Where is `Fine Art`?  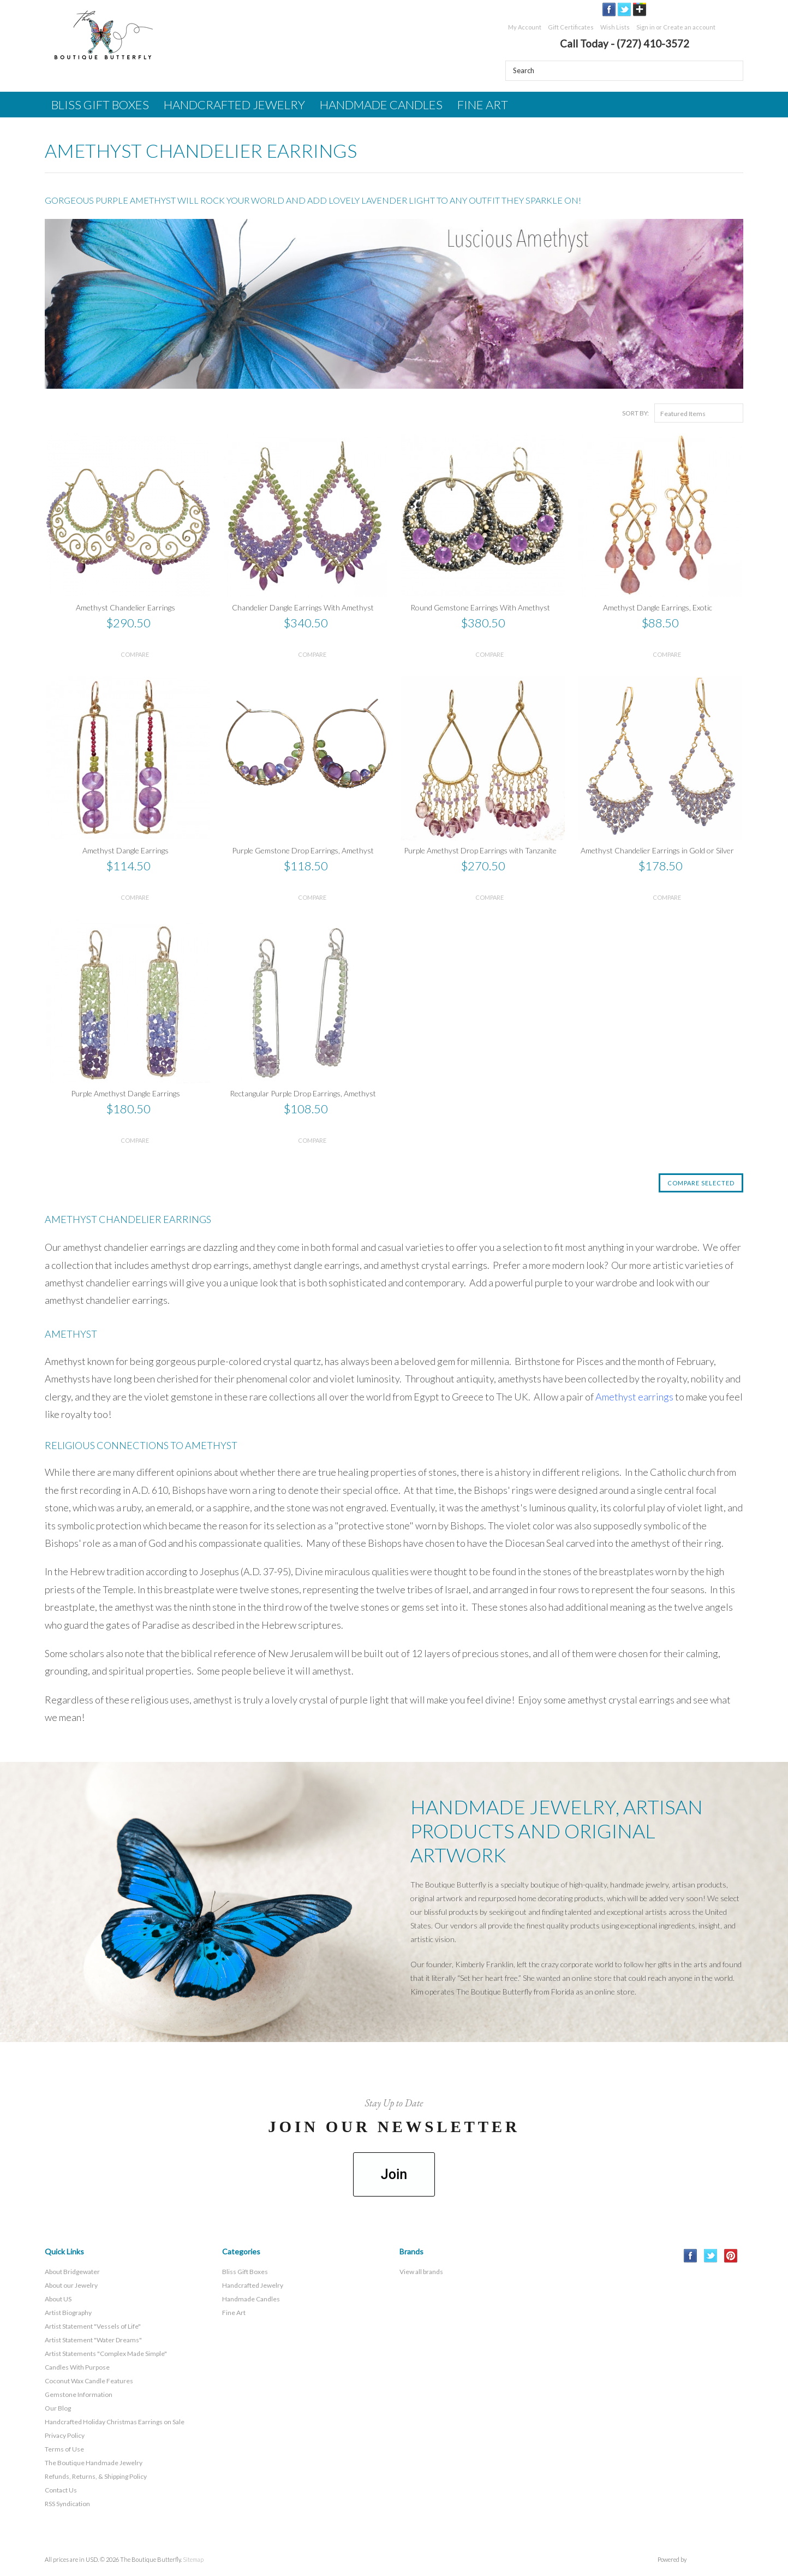
Fine Art is located at coordinates (482, 104).